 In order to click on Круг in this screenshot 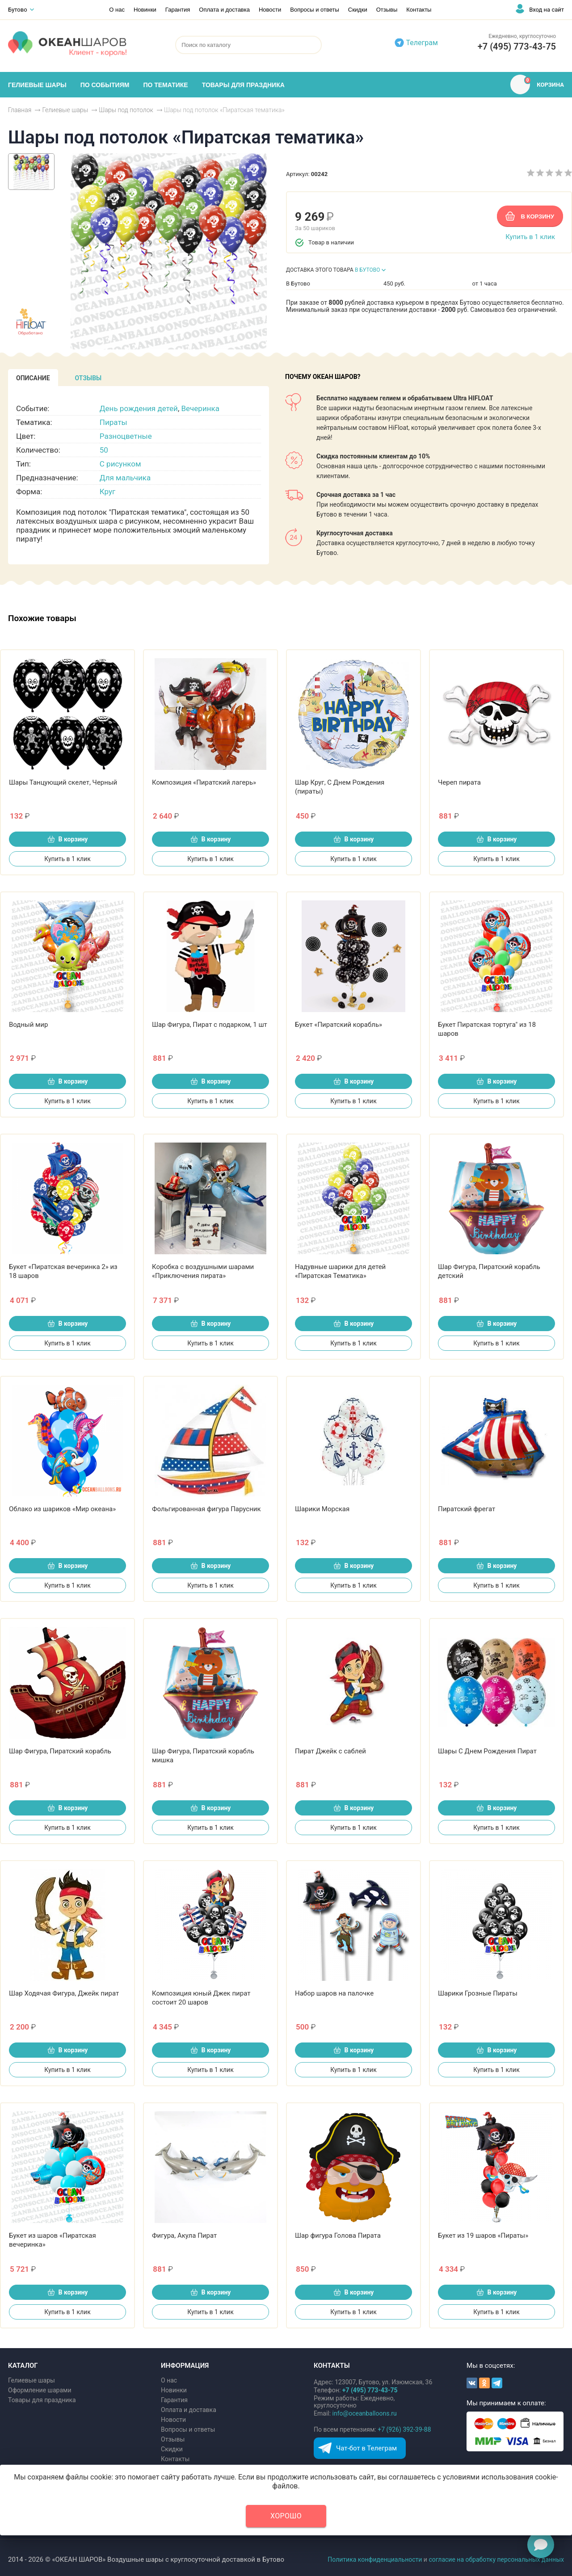, I will do `click(107, 491)`.